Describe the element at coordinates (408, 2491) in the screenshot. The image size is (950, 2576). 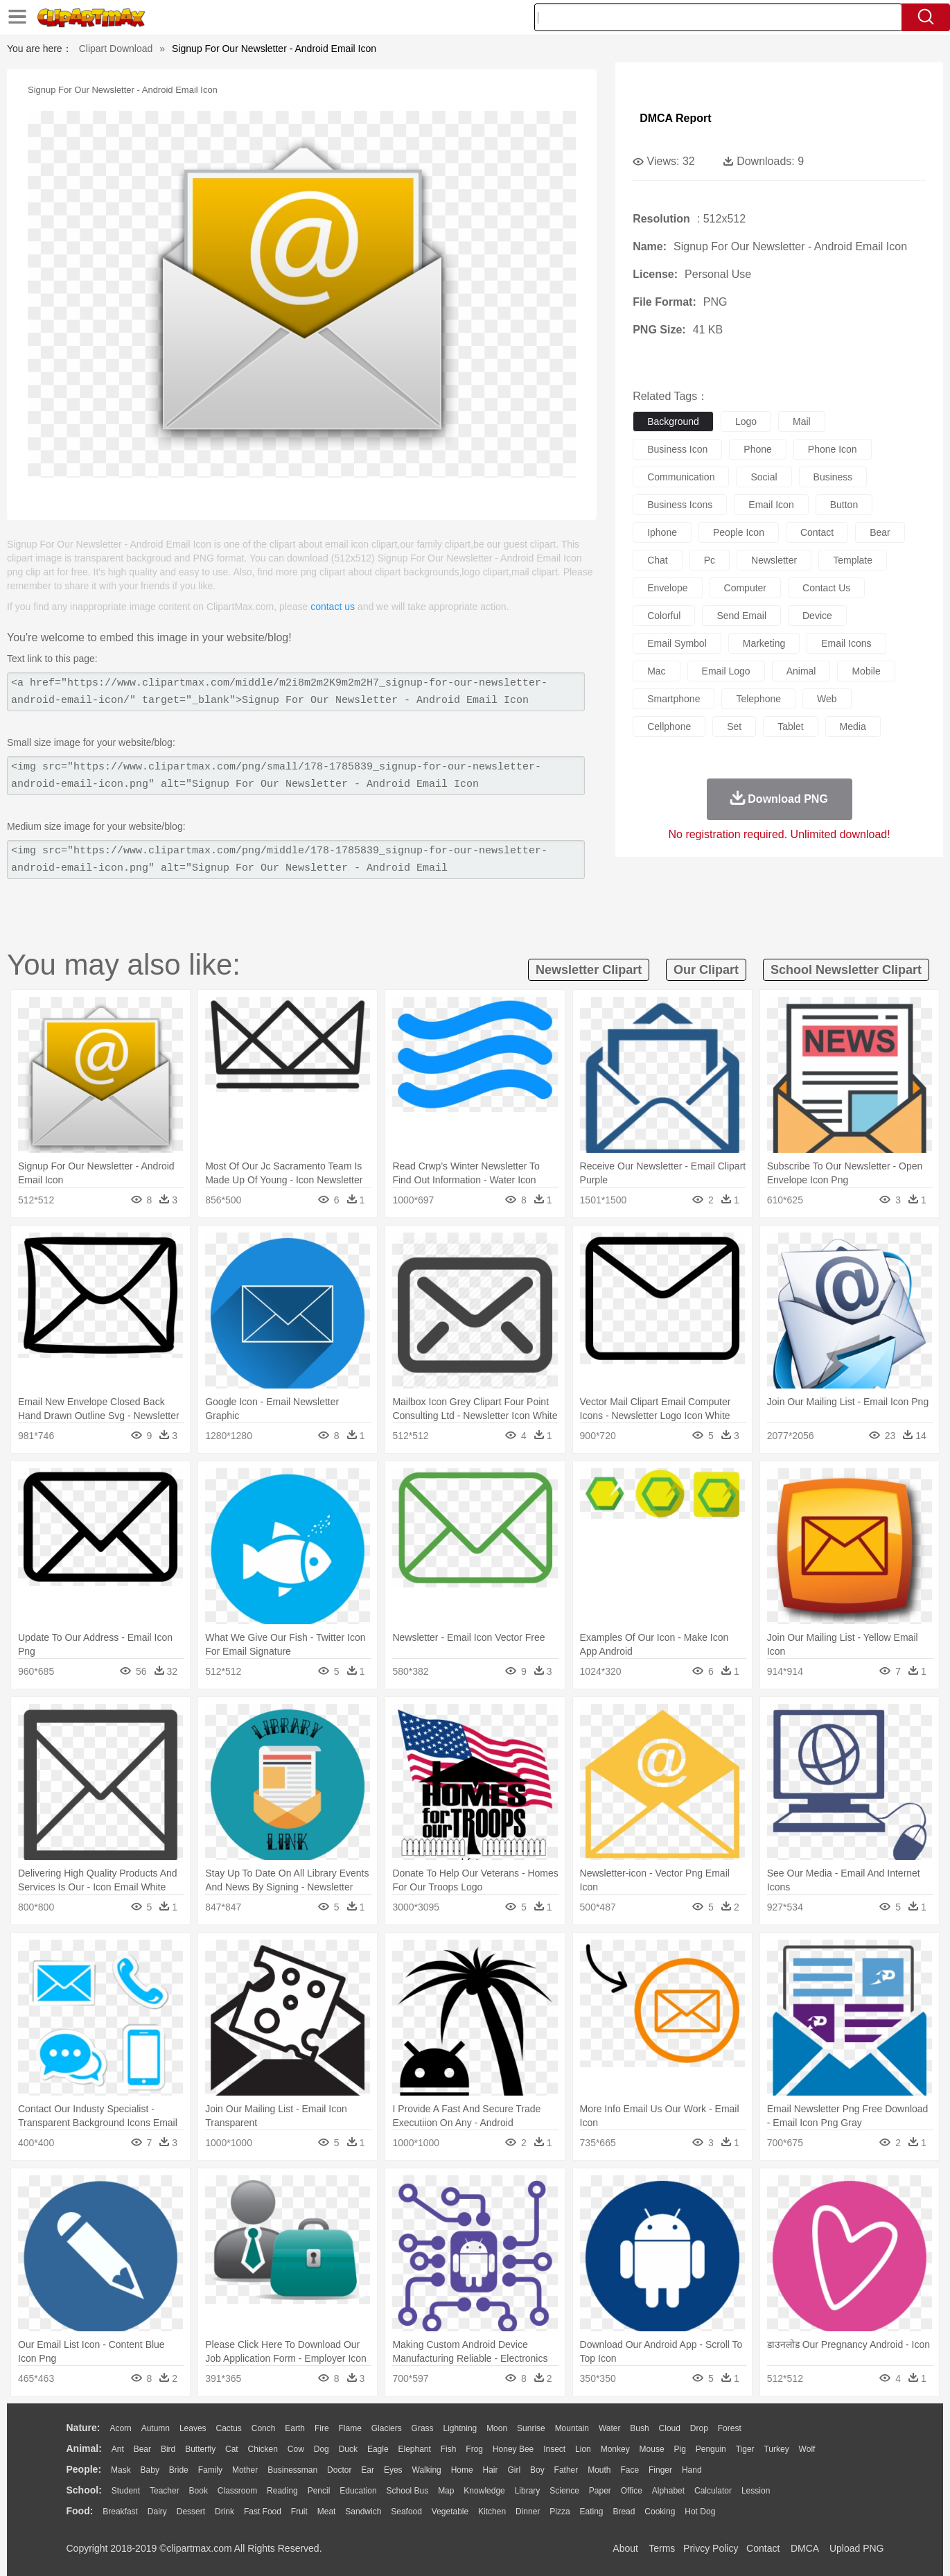
I see `School Bus` at that location.